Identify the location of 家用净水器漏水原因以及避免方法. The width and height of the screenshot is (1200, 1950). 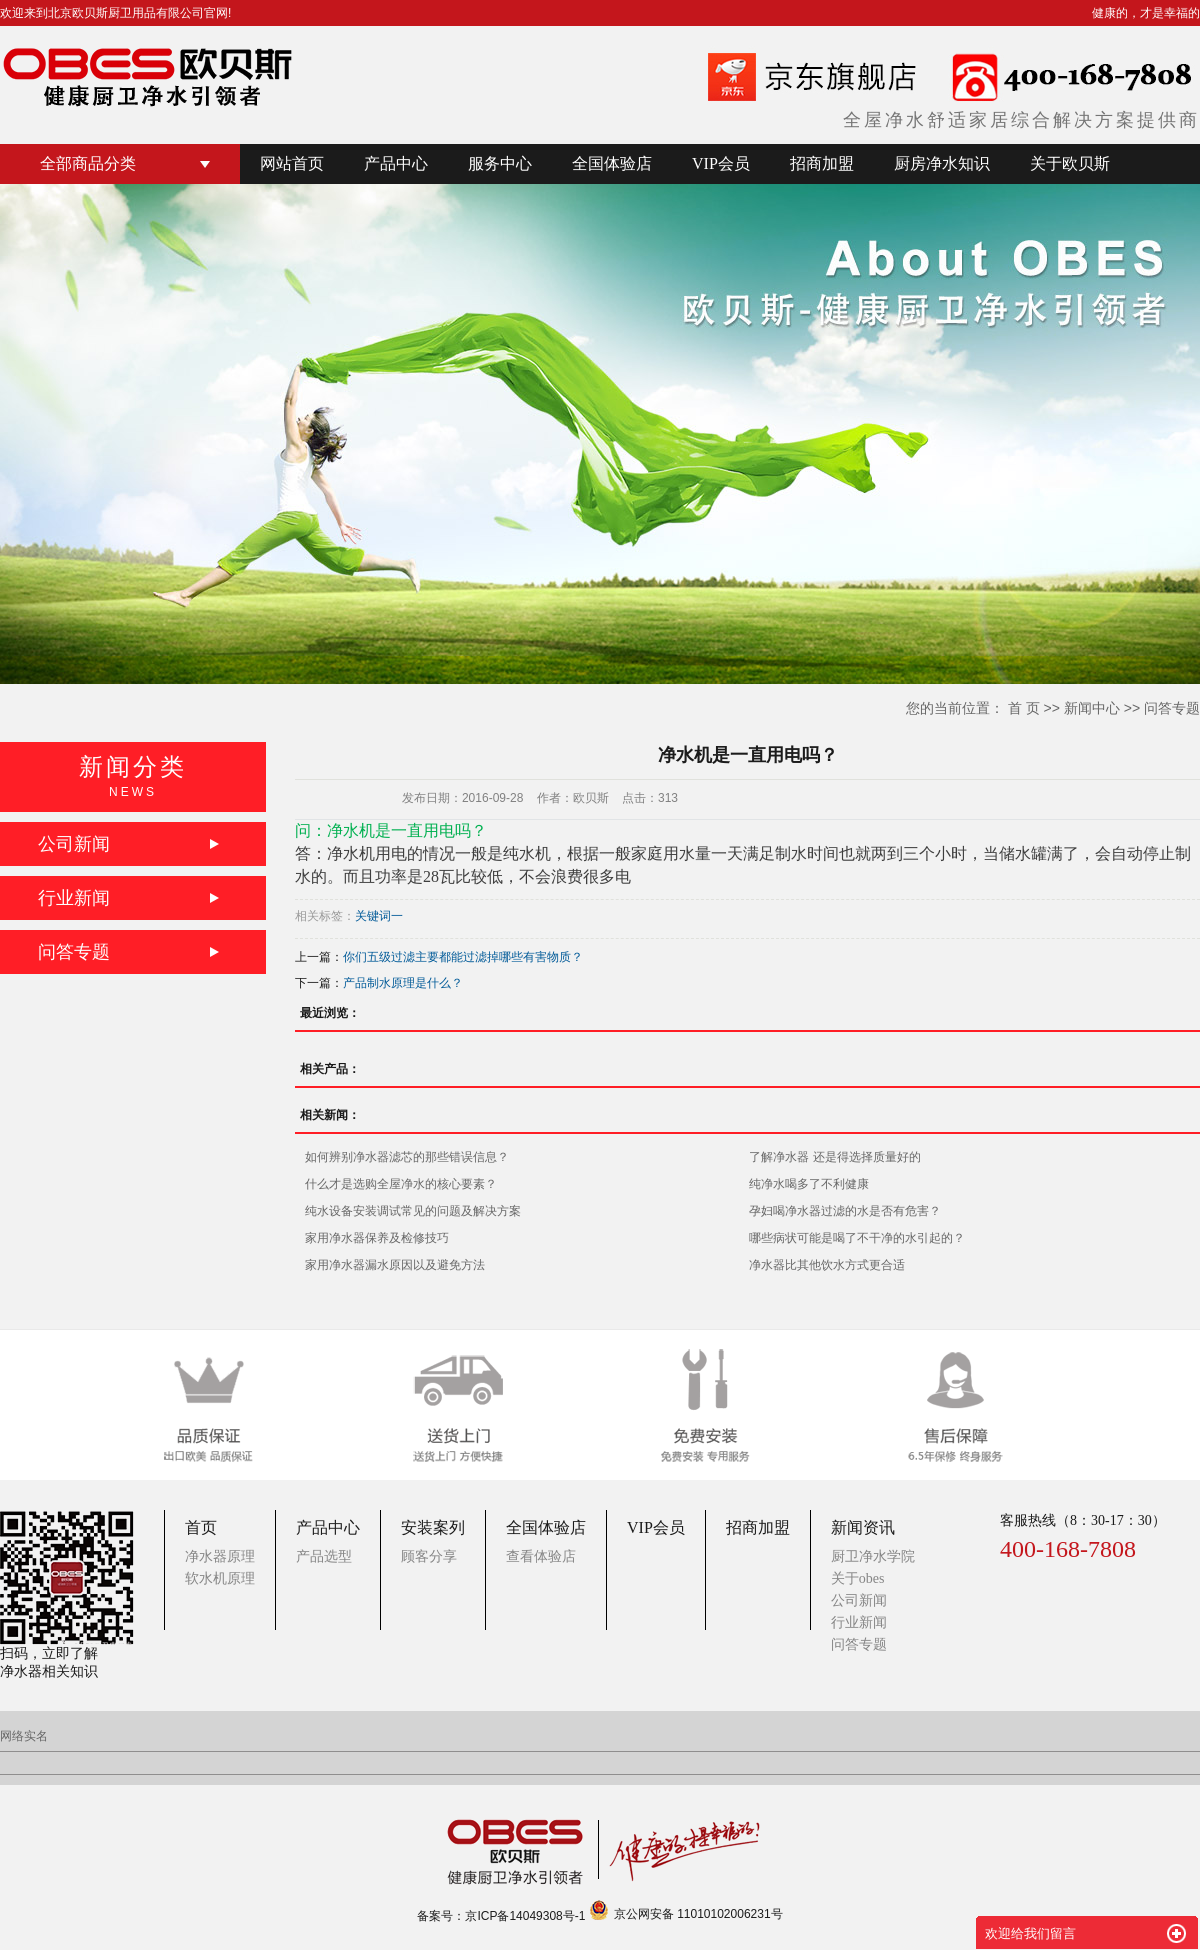
(395, 1265).